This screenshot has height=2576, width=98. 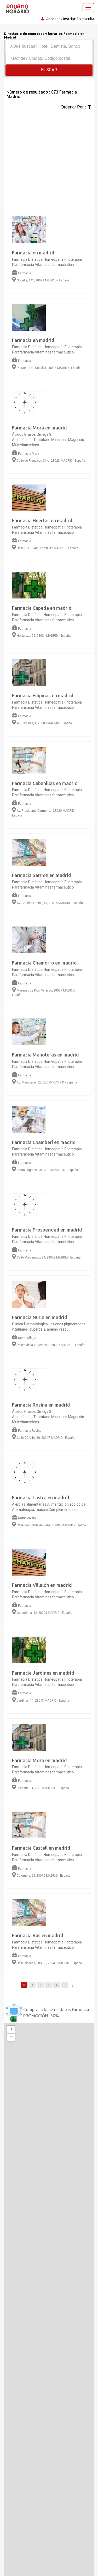 I want to click on Farmacia Prosperidad en madrid, so click(x=47, y=1229).